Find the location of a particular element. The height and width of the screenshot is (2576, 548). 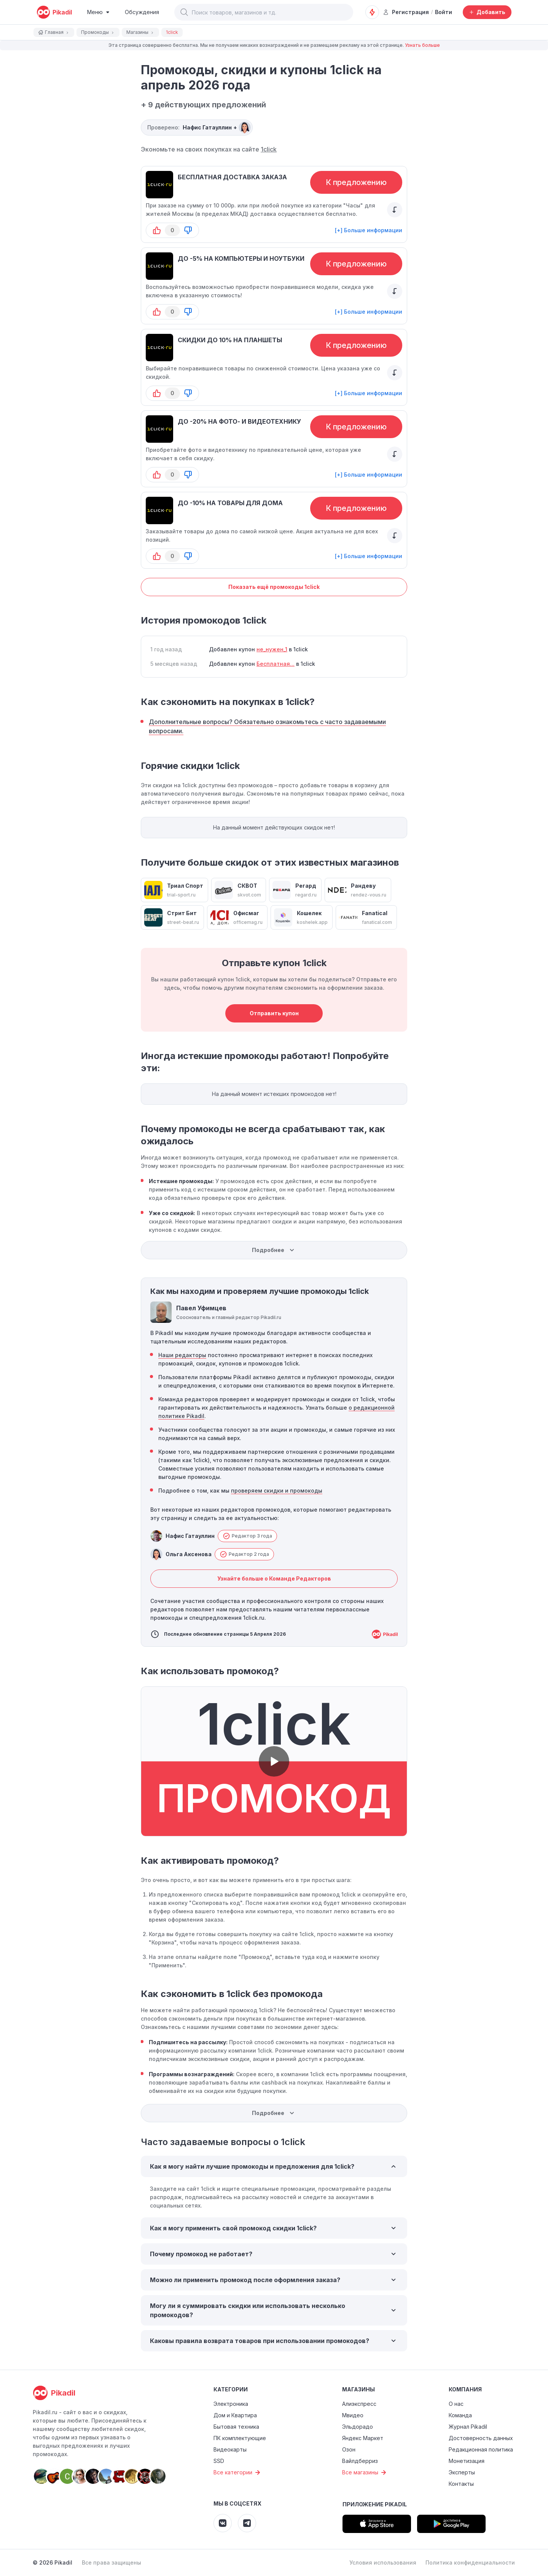

Вайлдберриз is located at coordinates (360, 2461).